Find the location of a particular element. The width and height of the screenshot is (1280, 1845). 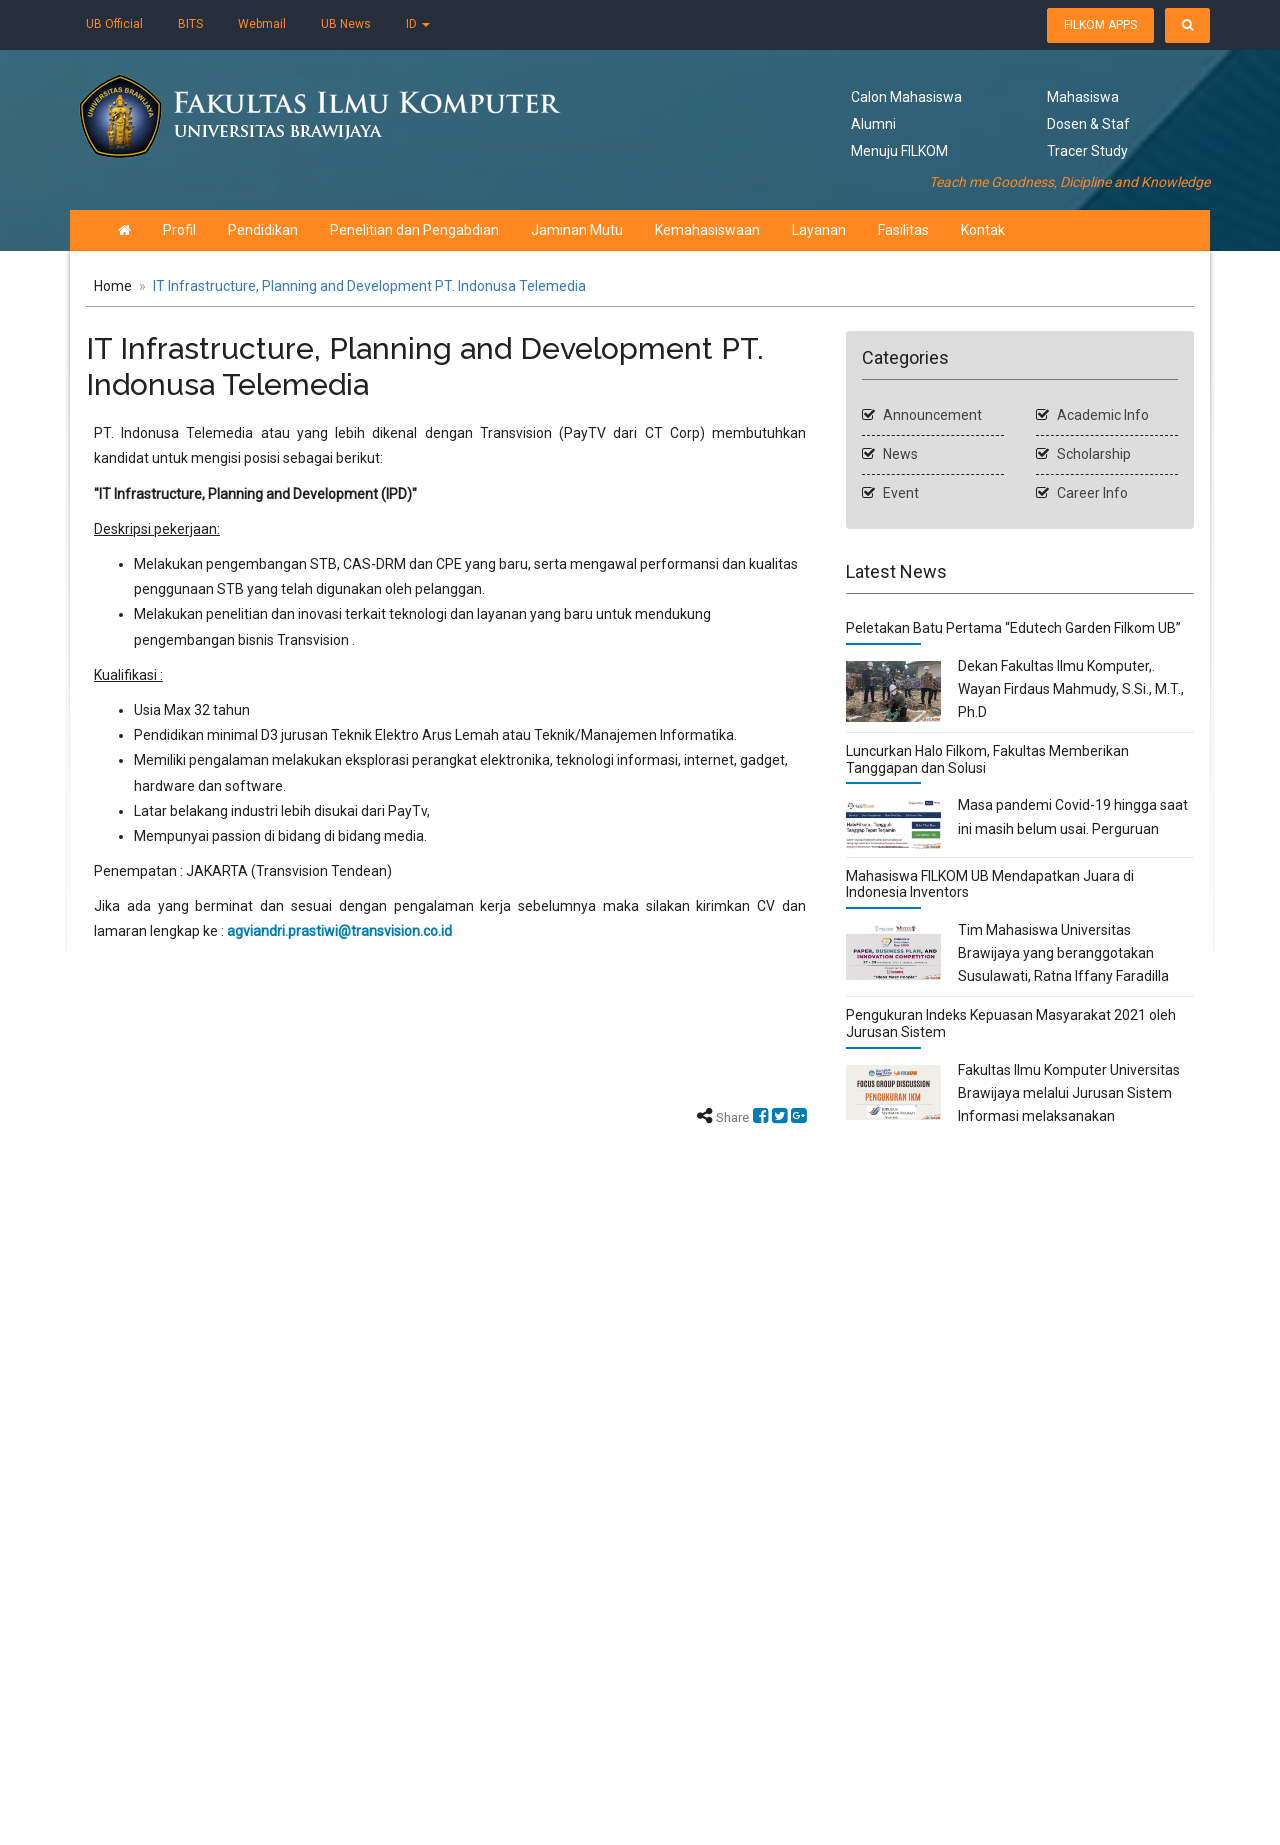

UB News is located at coordinates (346, 24).